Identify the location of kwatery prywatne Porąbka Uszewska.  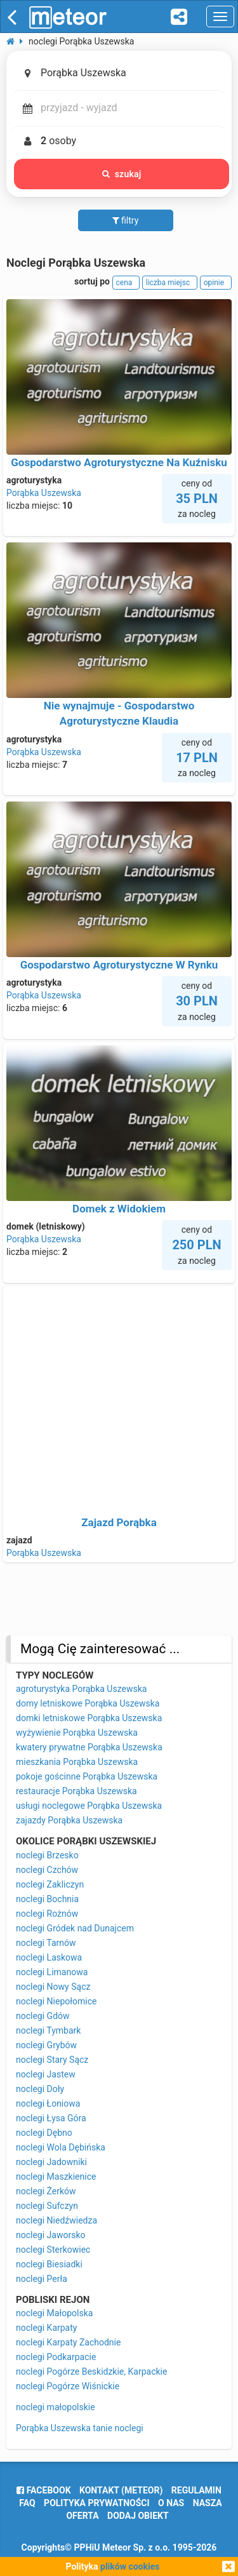
(89, 1747).